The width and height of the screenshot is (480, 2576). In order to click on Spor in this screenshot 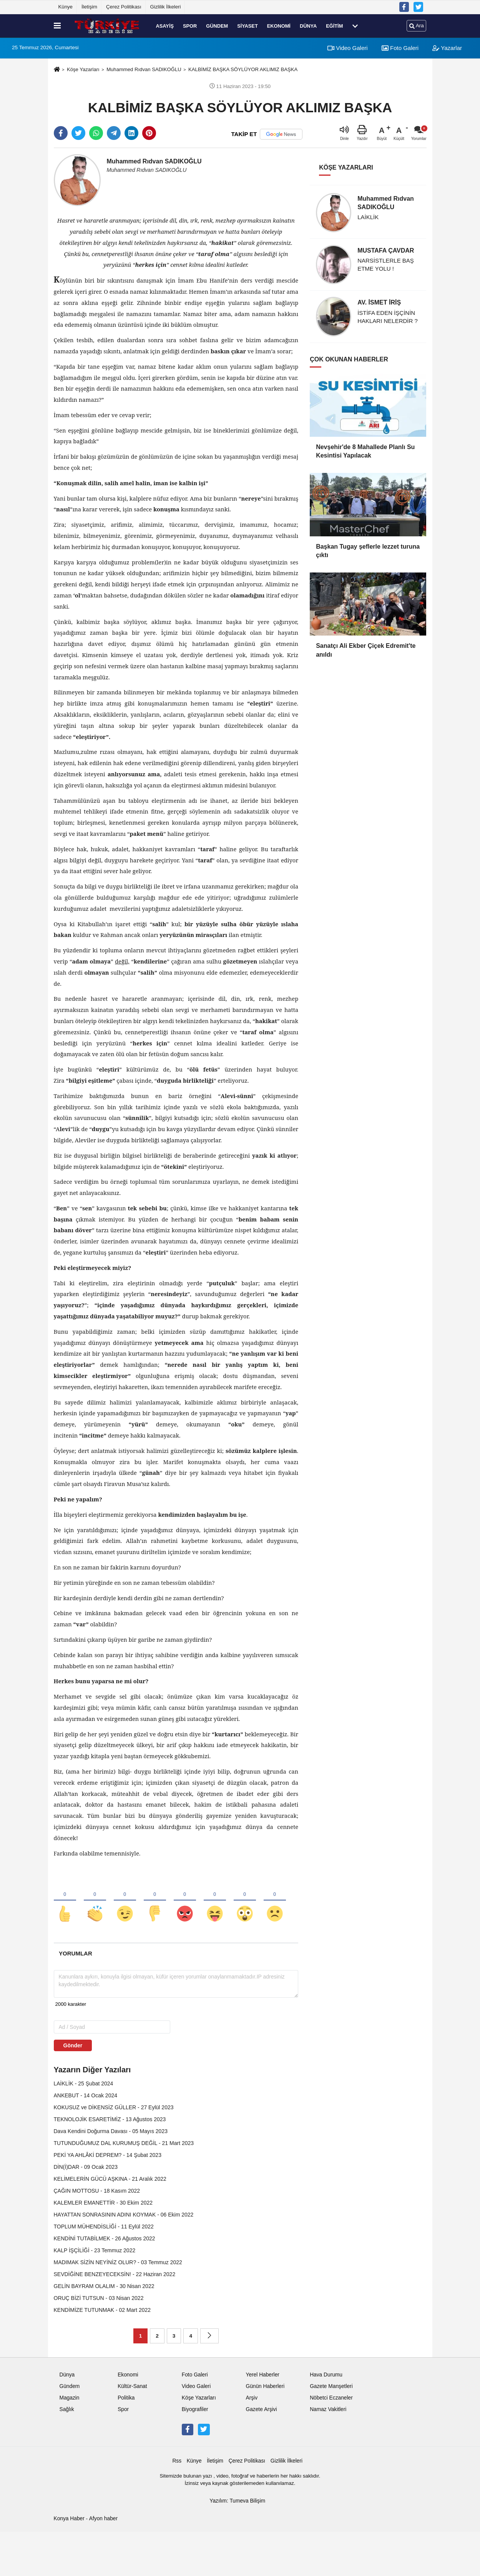, I will do `click(190, 25)`.